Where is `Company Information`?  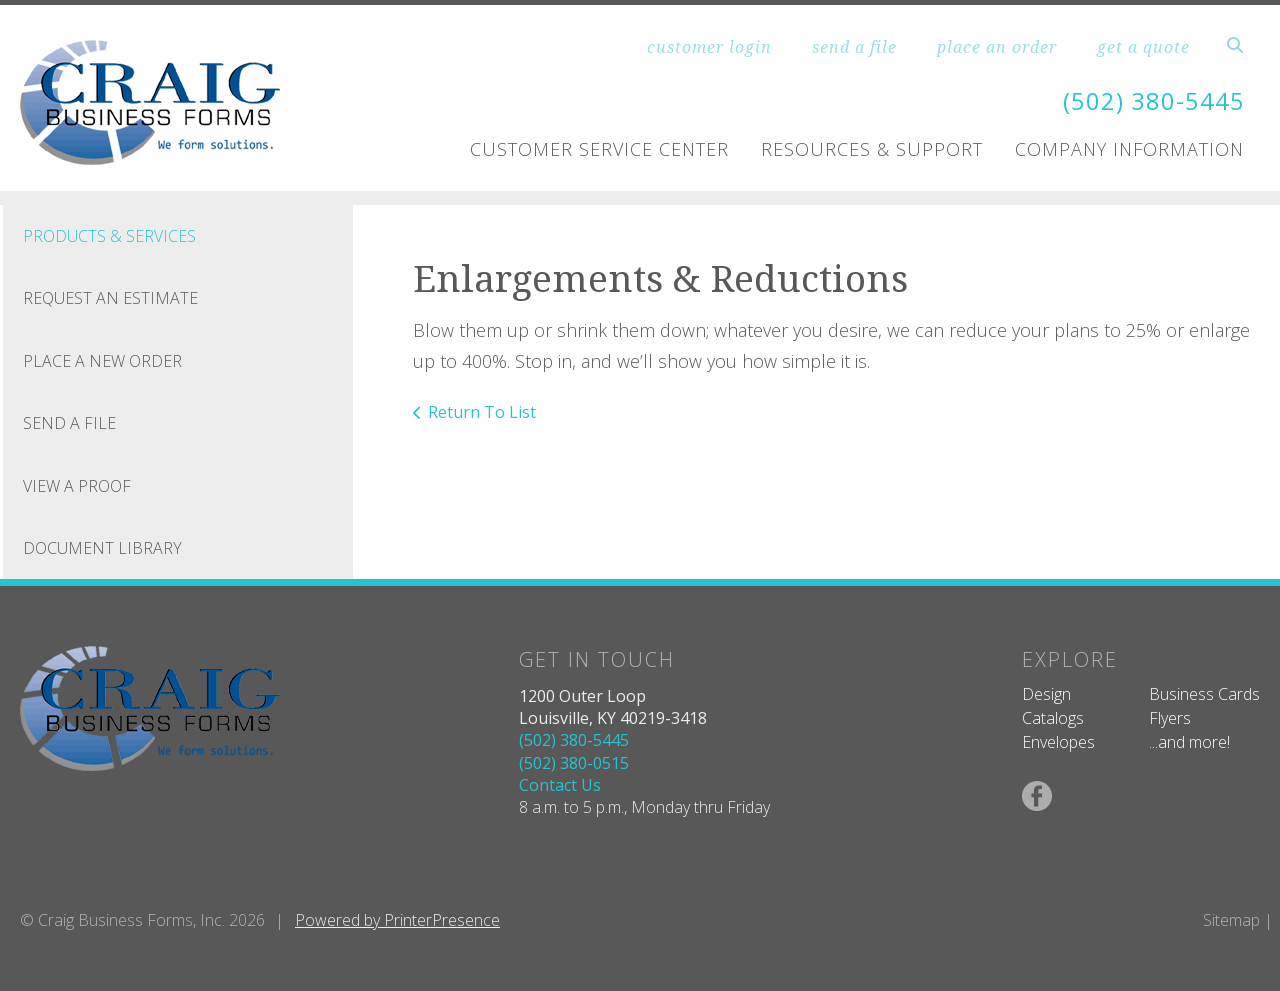 Company Information is located at coordinates (1129, 148).